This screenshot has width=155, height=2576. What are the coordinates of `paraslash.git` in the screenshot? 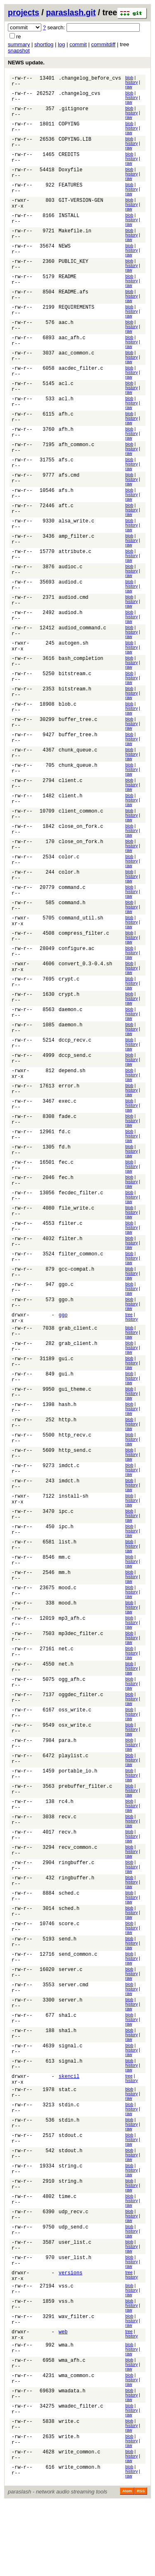 It's located at (70, 12).